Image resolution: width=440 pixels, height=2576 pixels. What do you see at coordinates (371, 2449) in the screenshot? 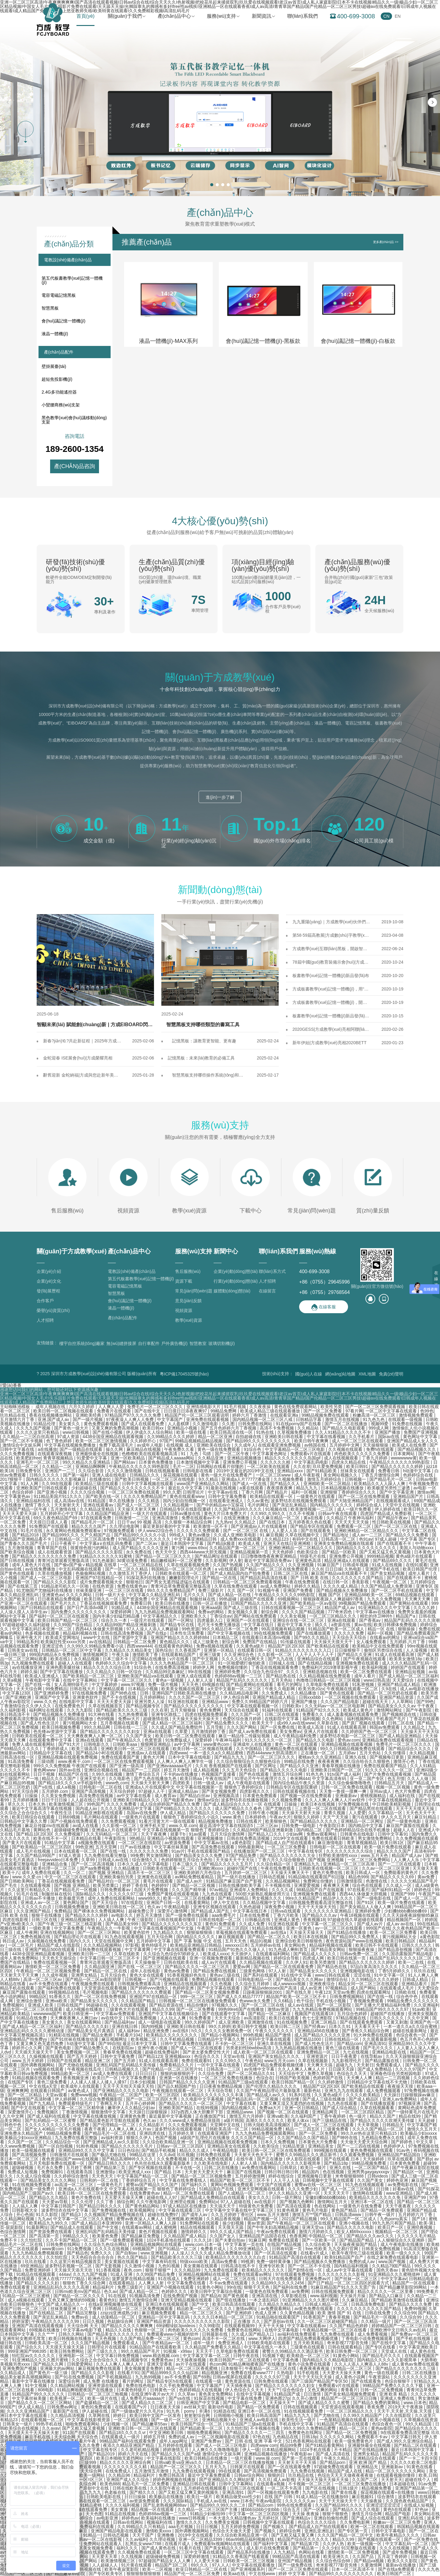
I see `国产在线精品播放` at bounding box center [371, 2449].